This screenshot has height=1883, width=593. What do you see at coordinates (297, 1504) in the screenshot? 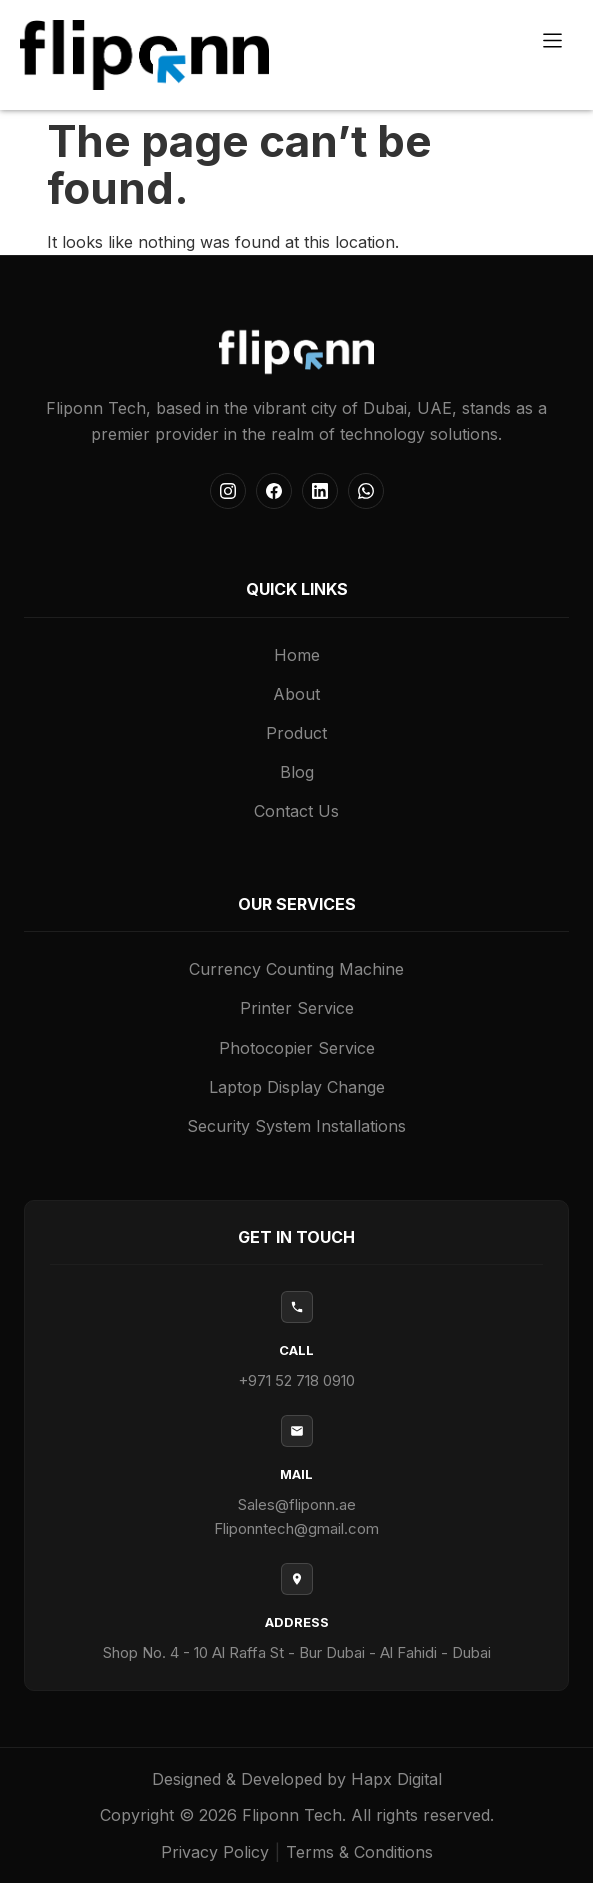
I see `Sales@fliponn.ae` at bounding box center [297, 1504].